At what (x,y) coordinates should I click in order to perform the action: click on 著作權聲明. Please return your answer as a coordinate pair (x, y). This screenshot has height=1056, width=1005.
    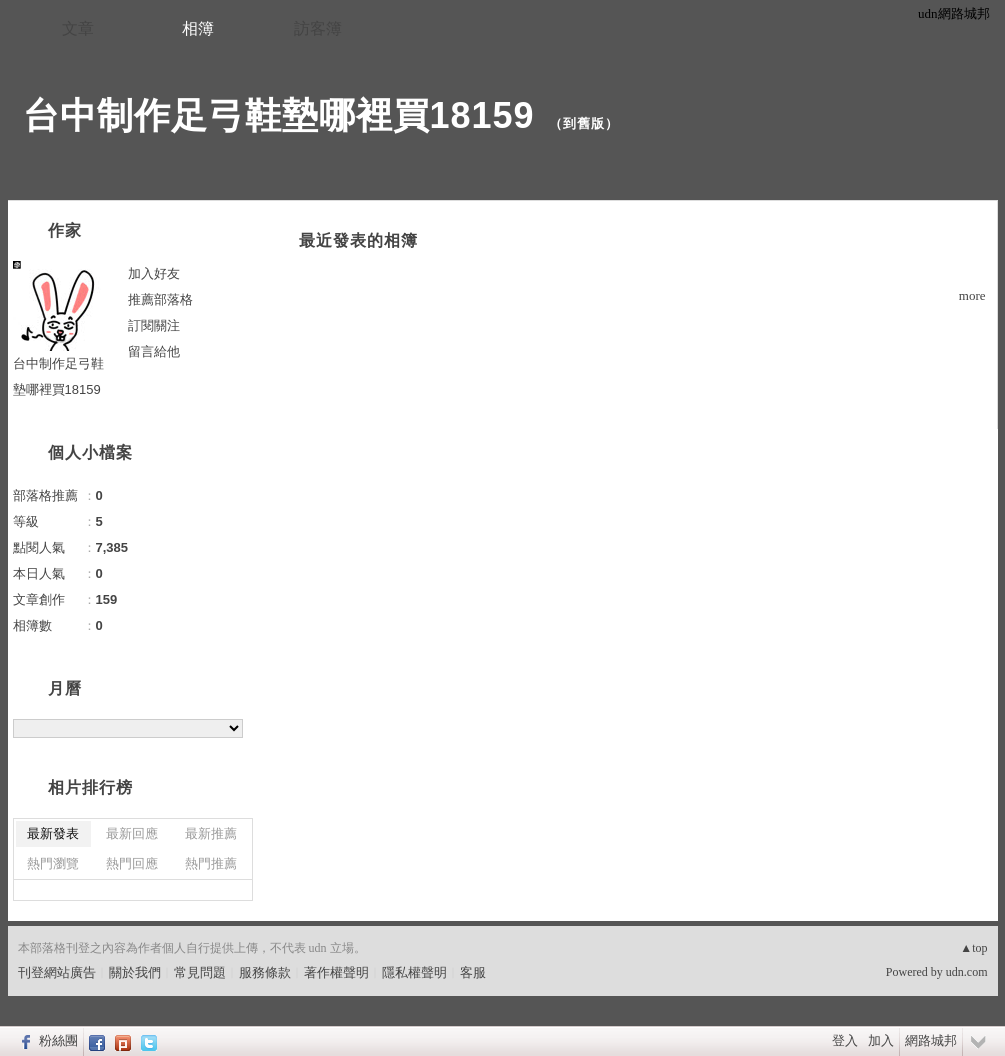
    Looking at the image, I should click on (336, 972).